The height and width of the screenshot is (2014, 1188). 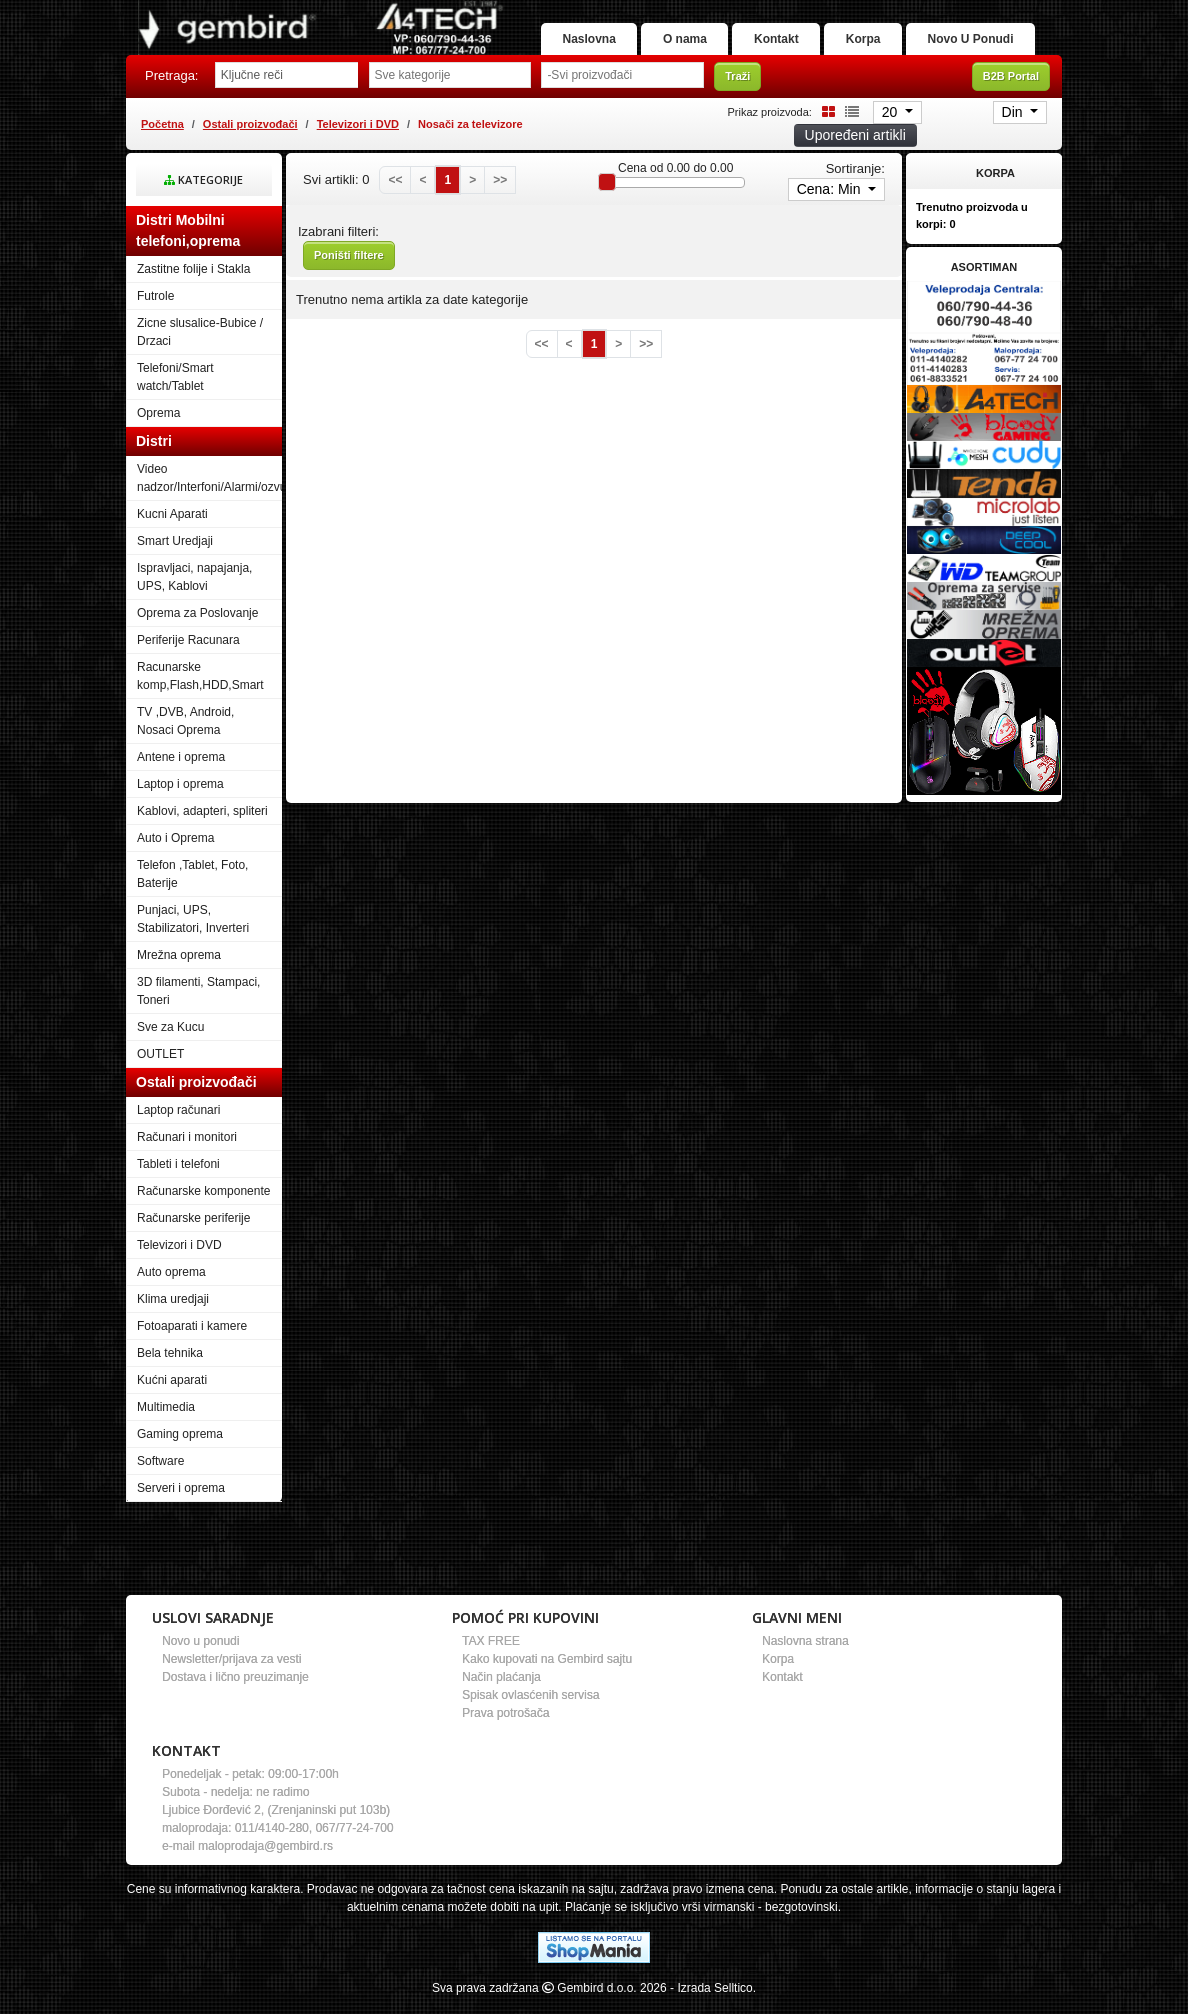 What do you see at coordinates (831, 202) in the screenshot?
I see `Cena: Min` at bounding box center [831, 202].